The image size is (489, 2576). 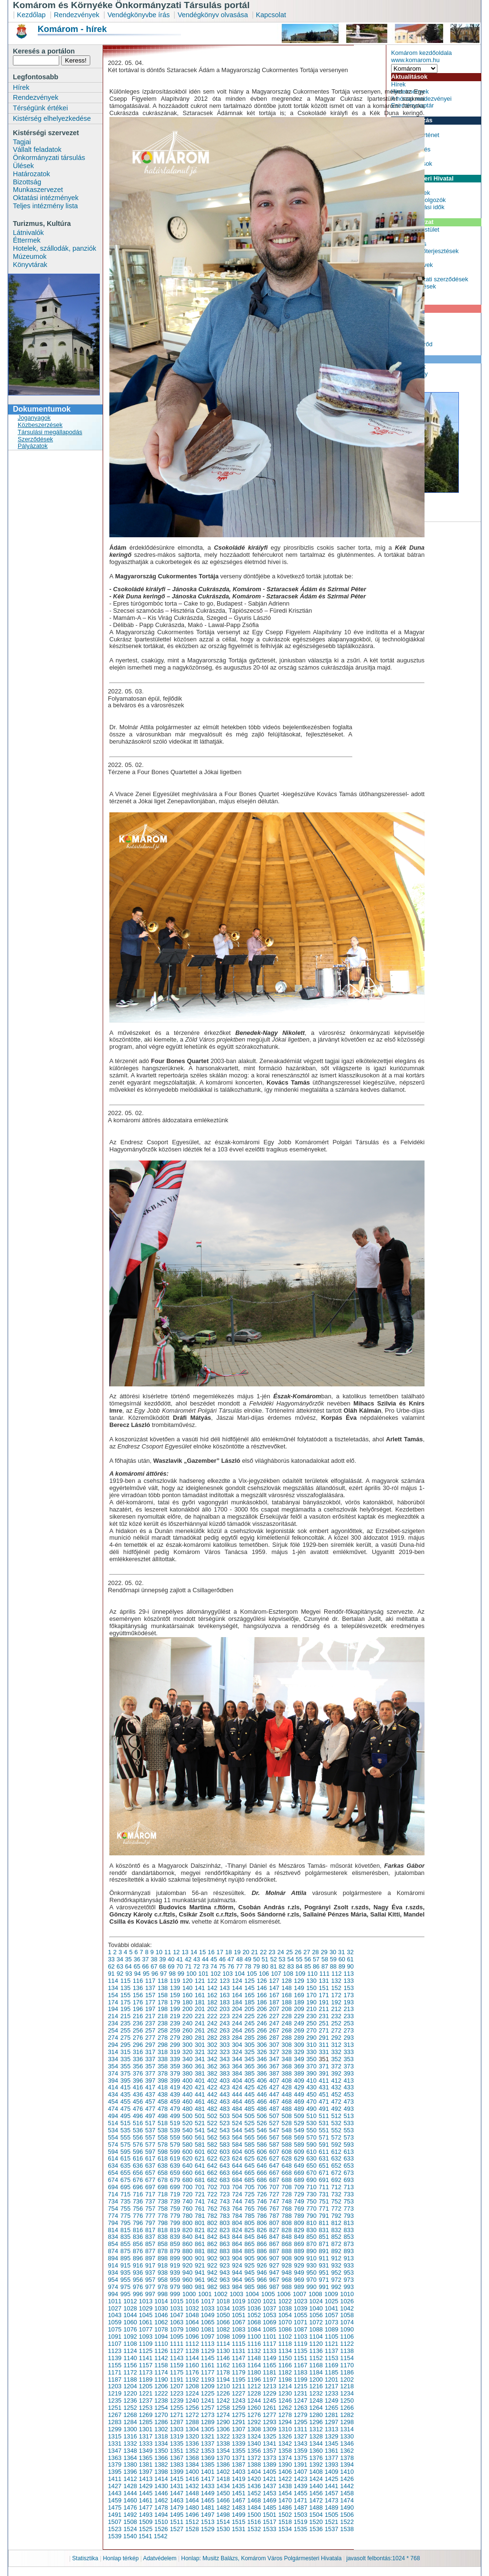 What do you see at coordinates (200, 2187) in the screenshot?
I see `701` at bounding box center [200, 2187].